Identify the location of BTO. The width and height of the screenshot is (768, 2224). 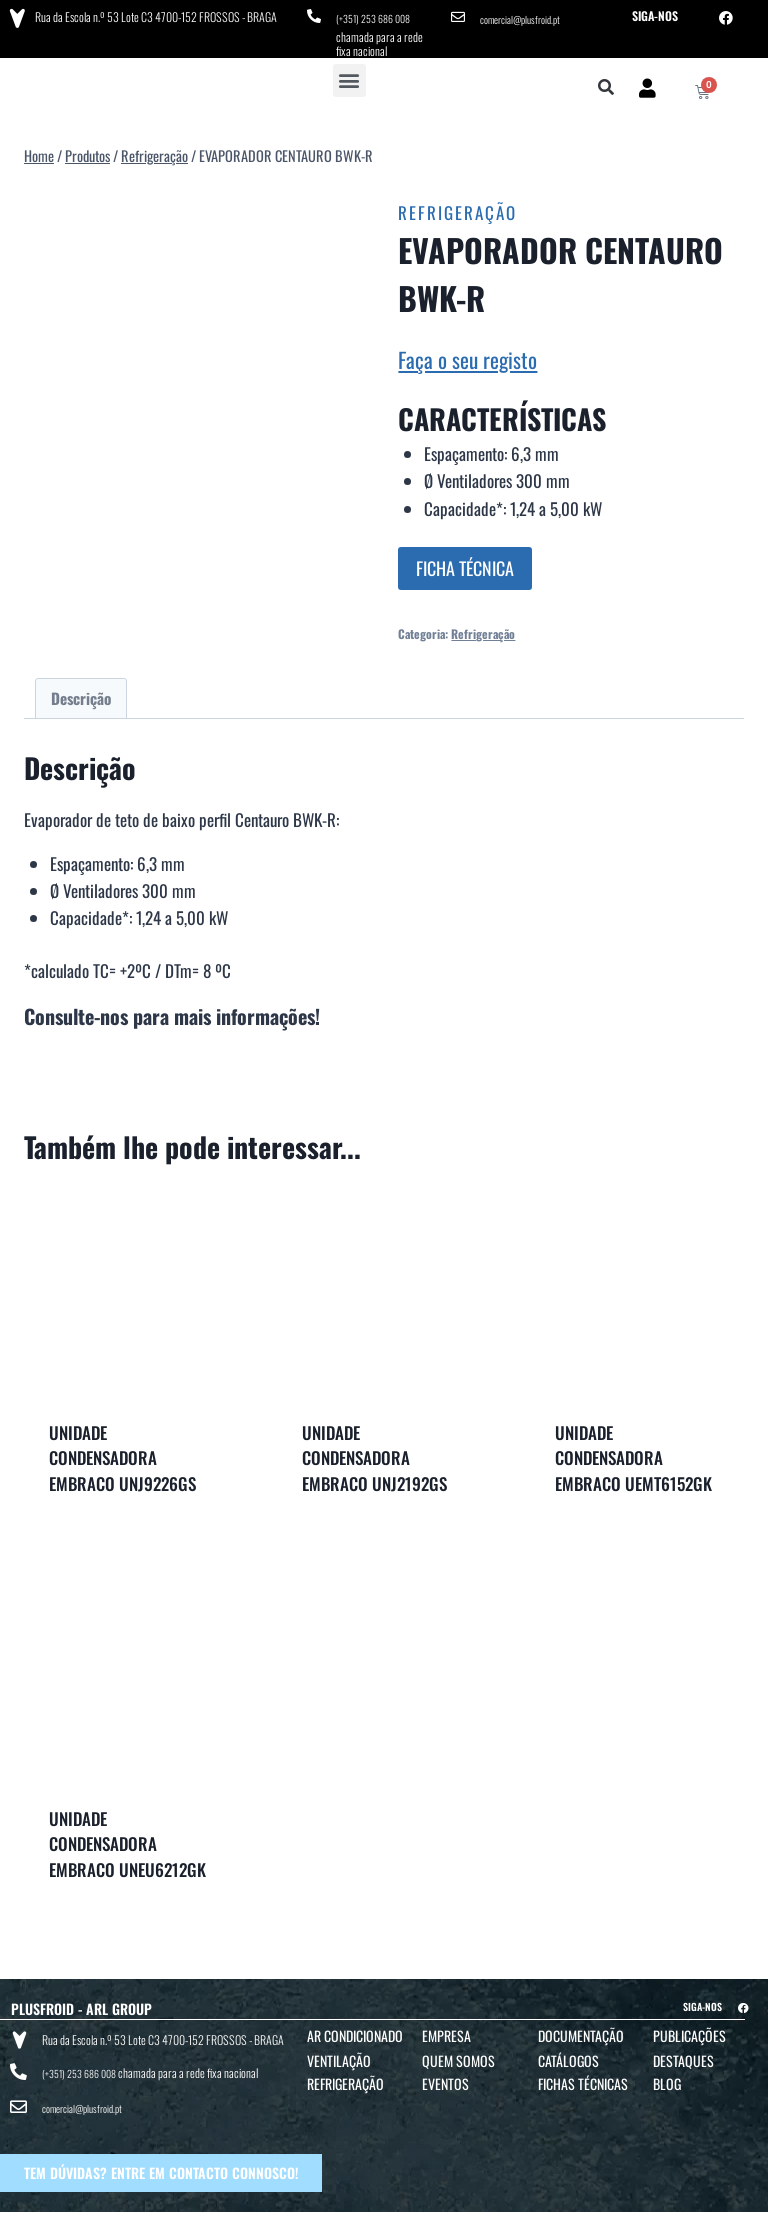
(745, 2205).